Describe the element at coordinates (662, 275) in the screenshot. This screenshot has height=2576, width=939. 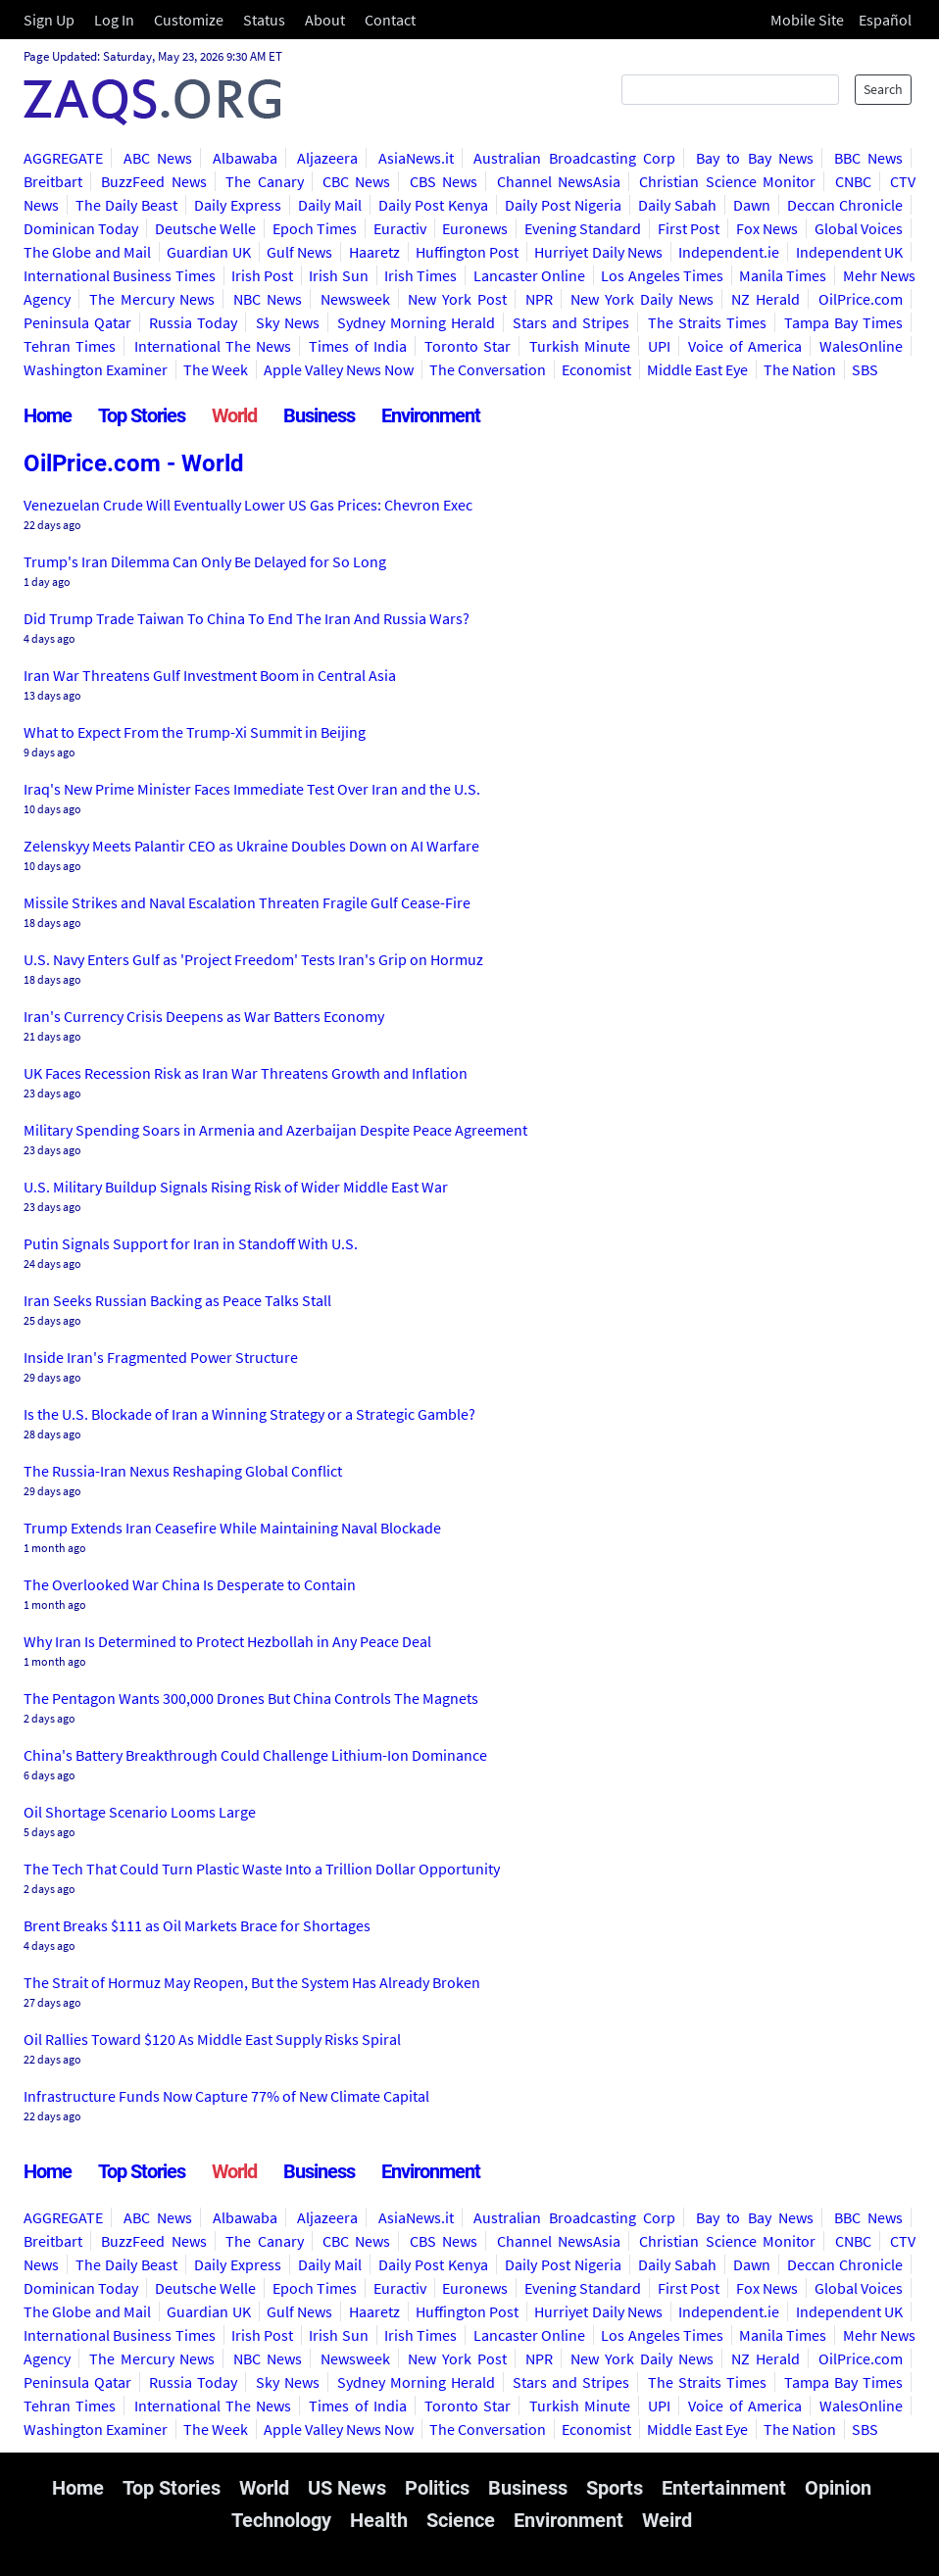
I see `Los Angeles Times` at that location.